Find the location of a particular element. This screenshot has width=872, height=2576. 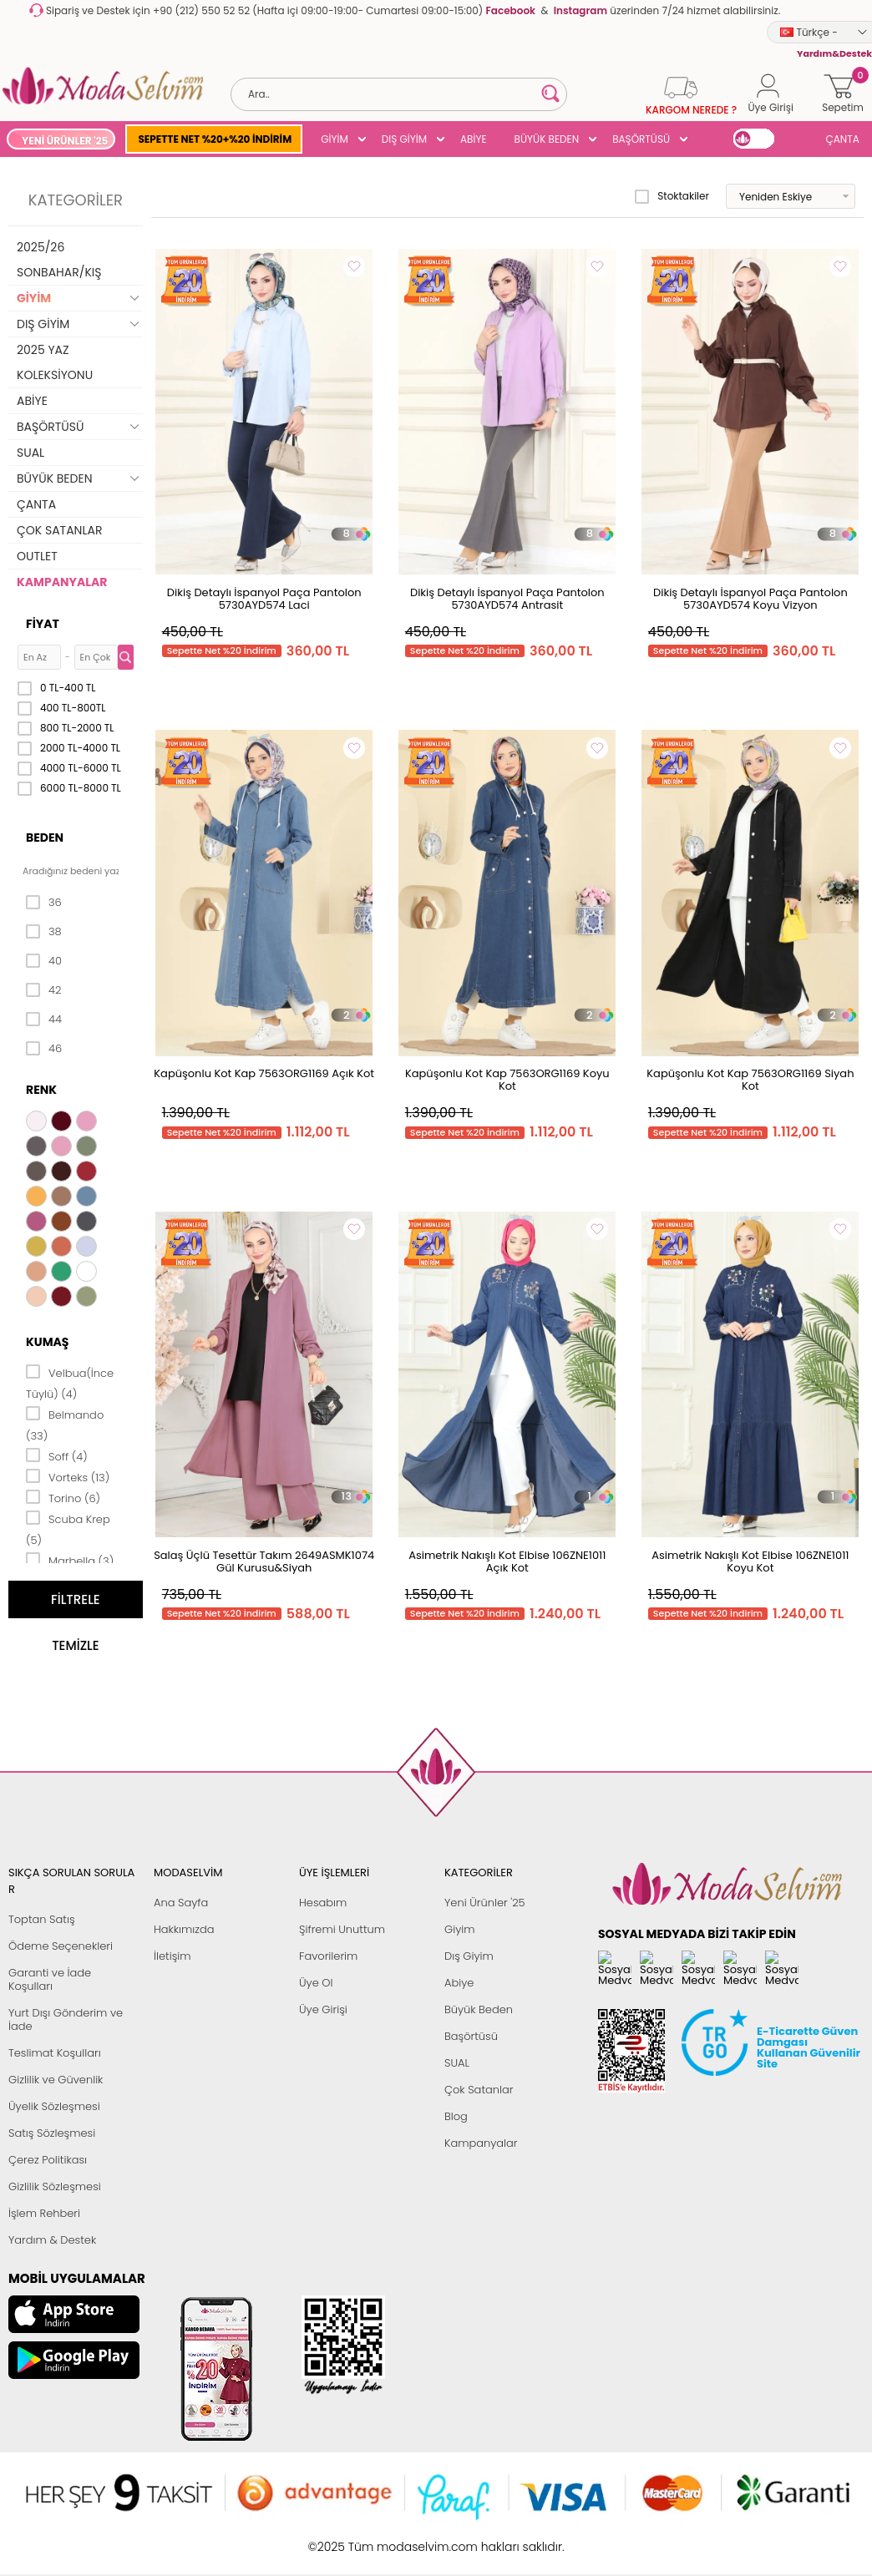

Torino (6) is located at coordinates (63, 1497).